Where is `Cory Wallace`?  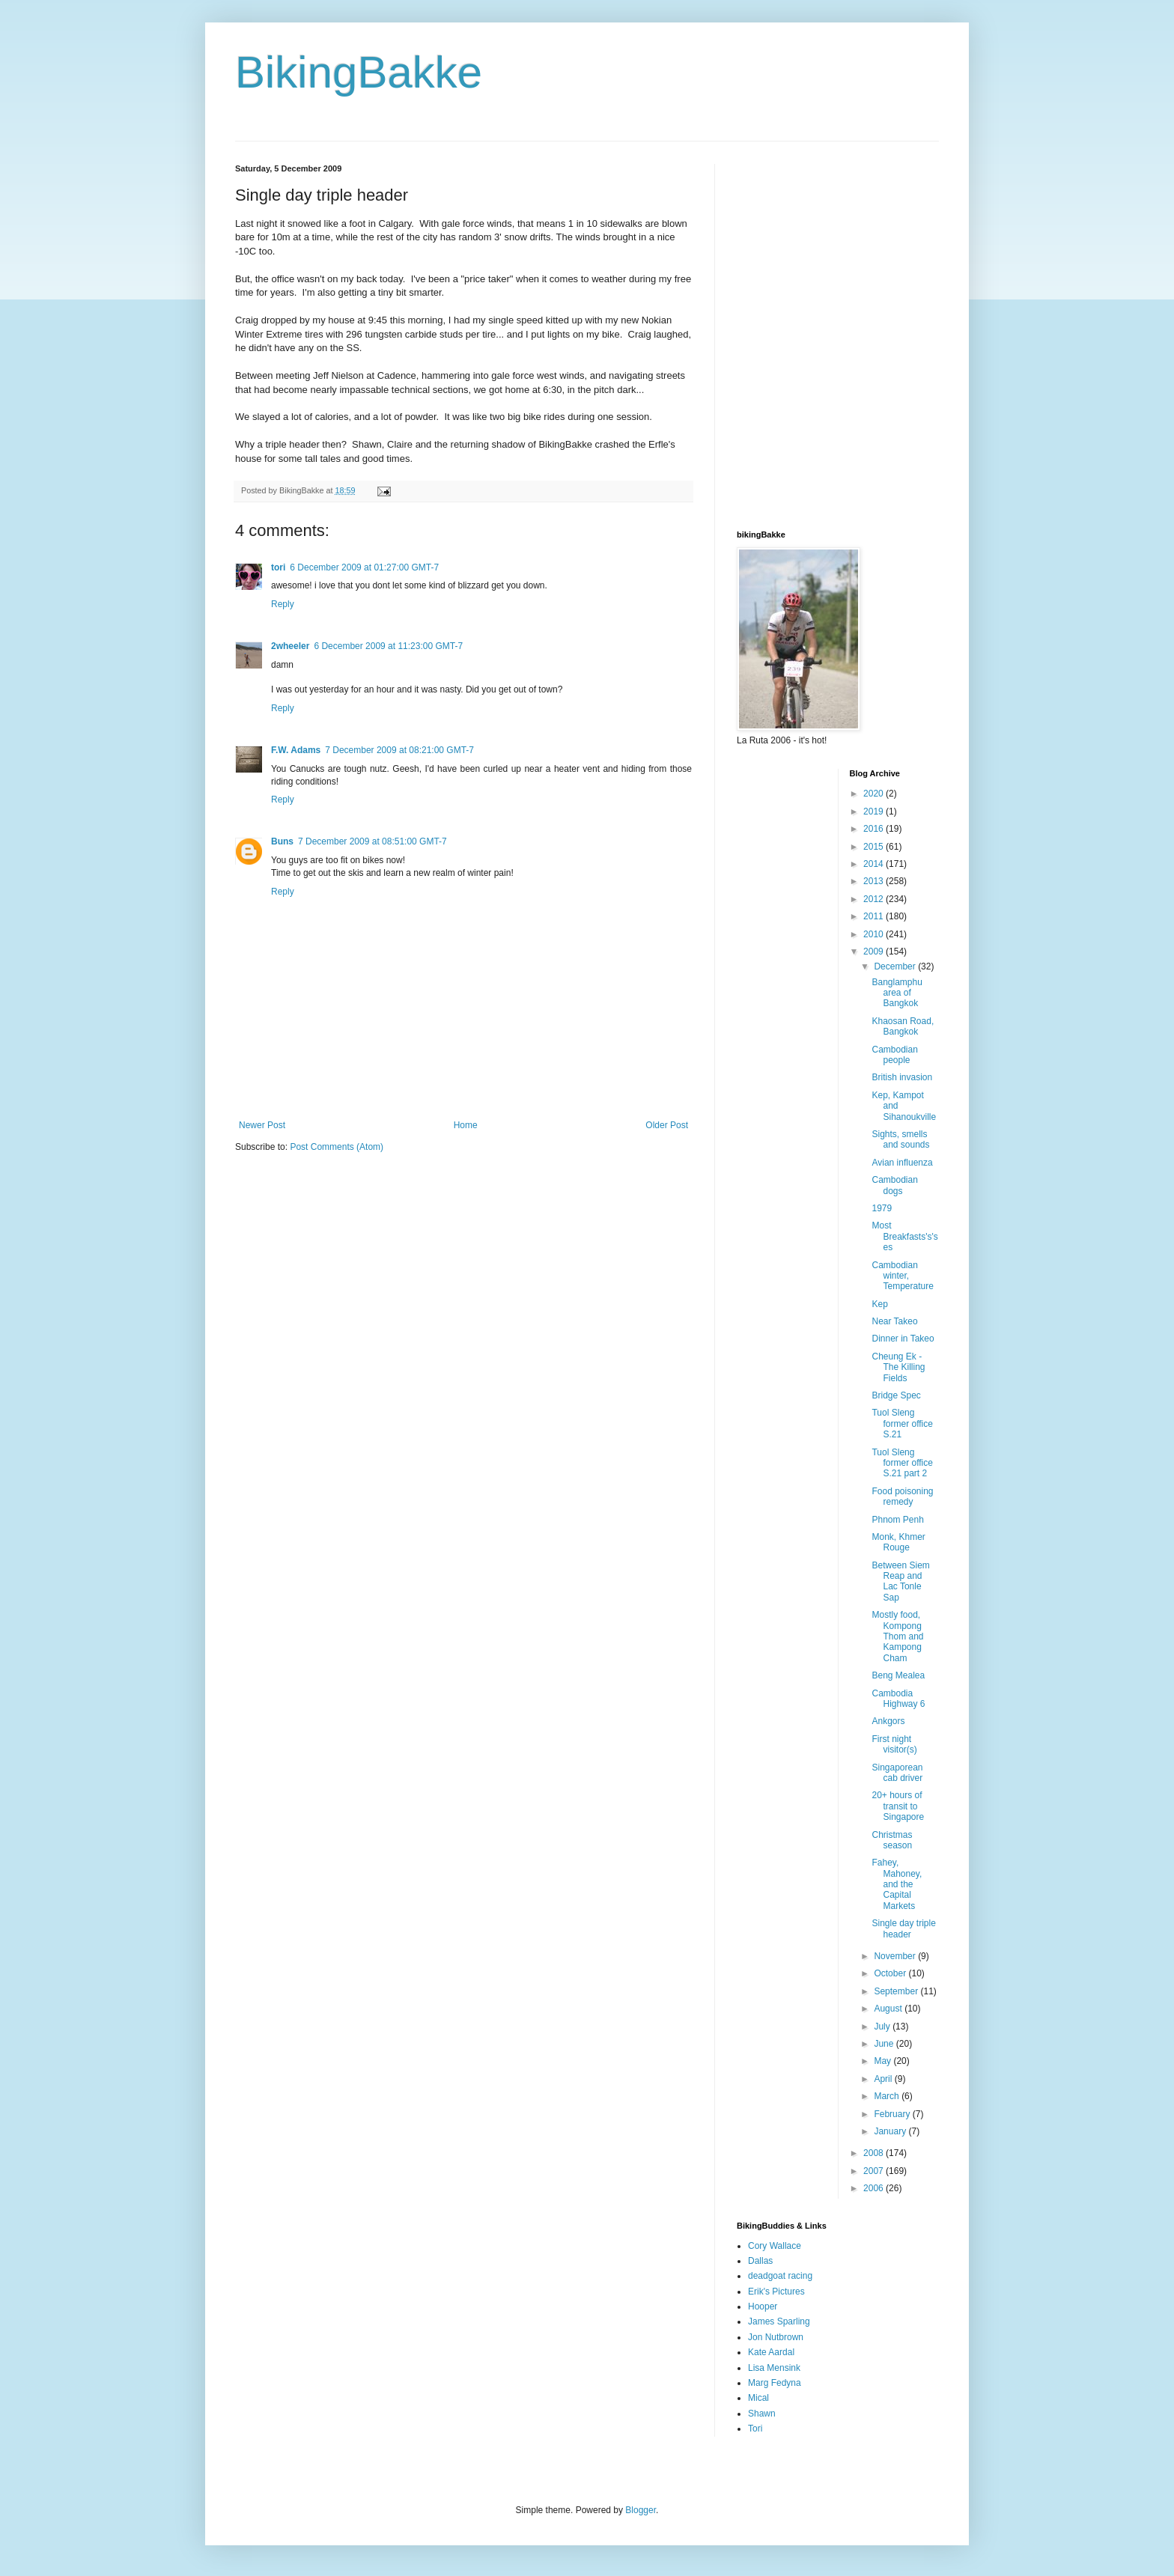 Cory Wallace is located at coordinates (774, 2246).